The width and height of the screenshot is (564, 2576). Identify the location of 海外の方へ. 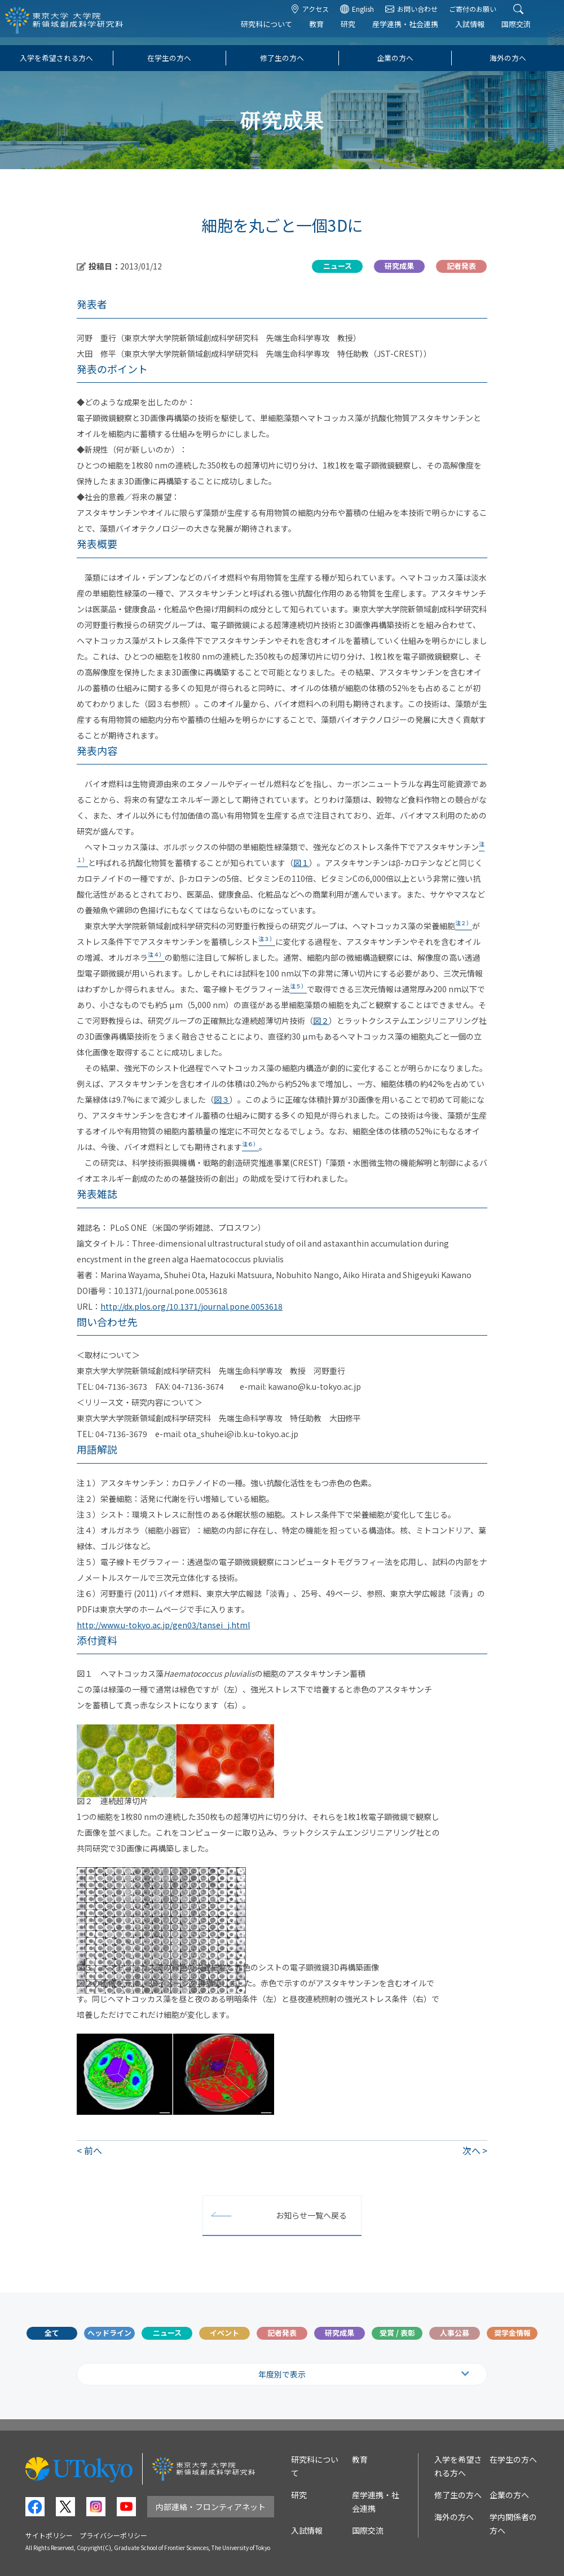
(508, 57).